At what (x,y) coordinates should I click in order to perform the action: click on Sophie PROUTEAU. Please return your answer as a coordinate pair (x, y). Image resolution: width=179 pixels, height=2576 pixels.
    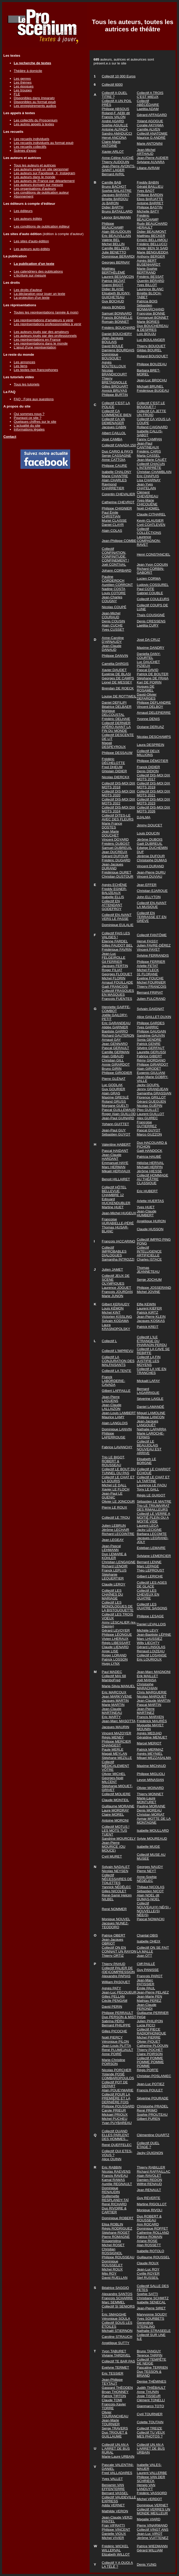
    Looking at the image, I should click on (152, 2114).